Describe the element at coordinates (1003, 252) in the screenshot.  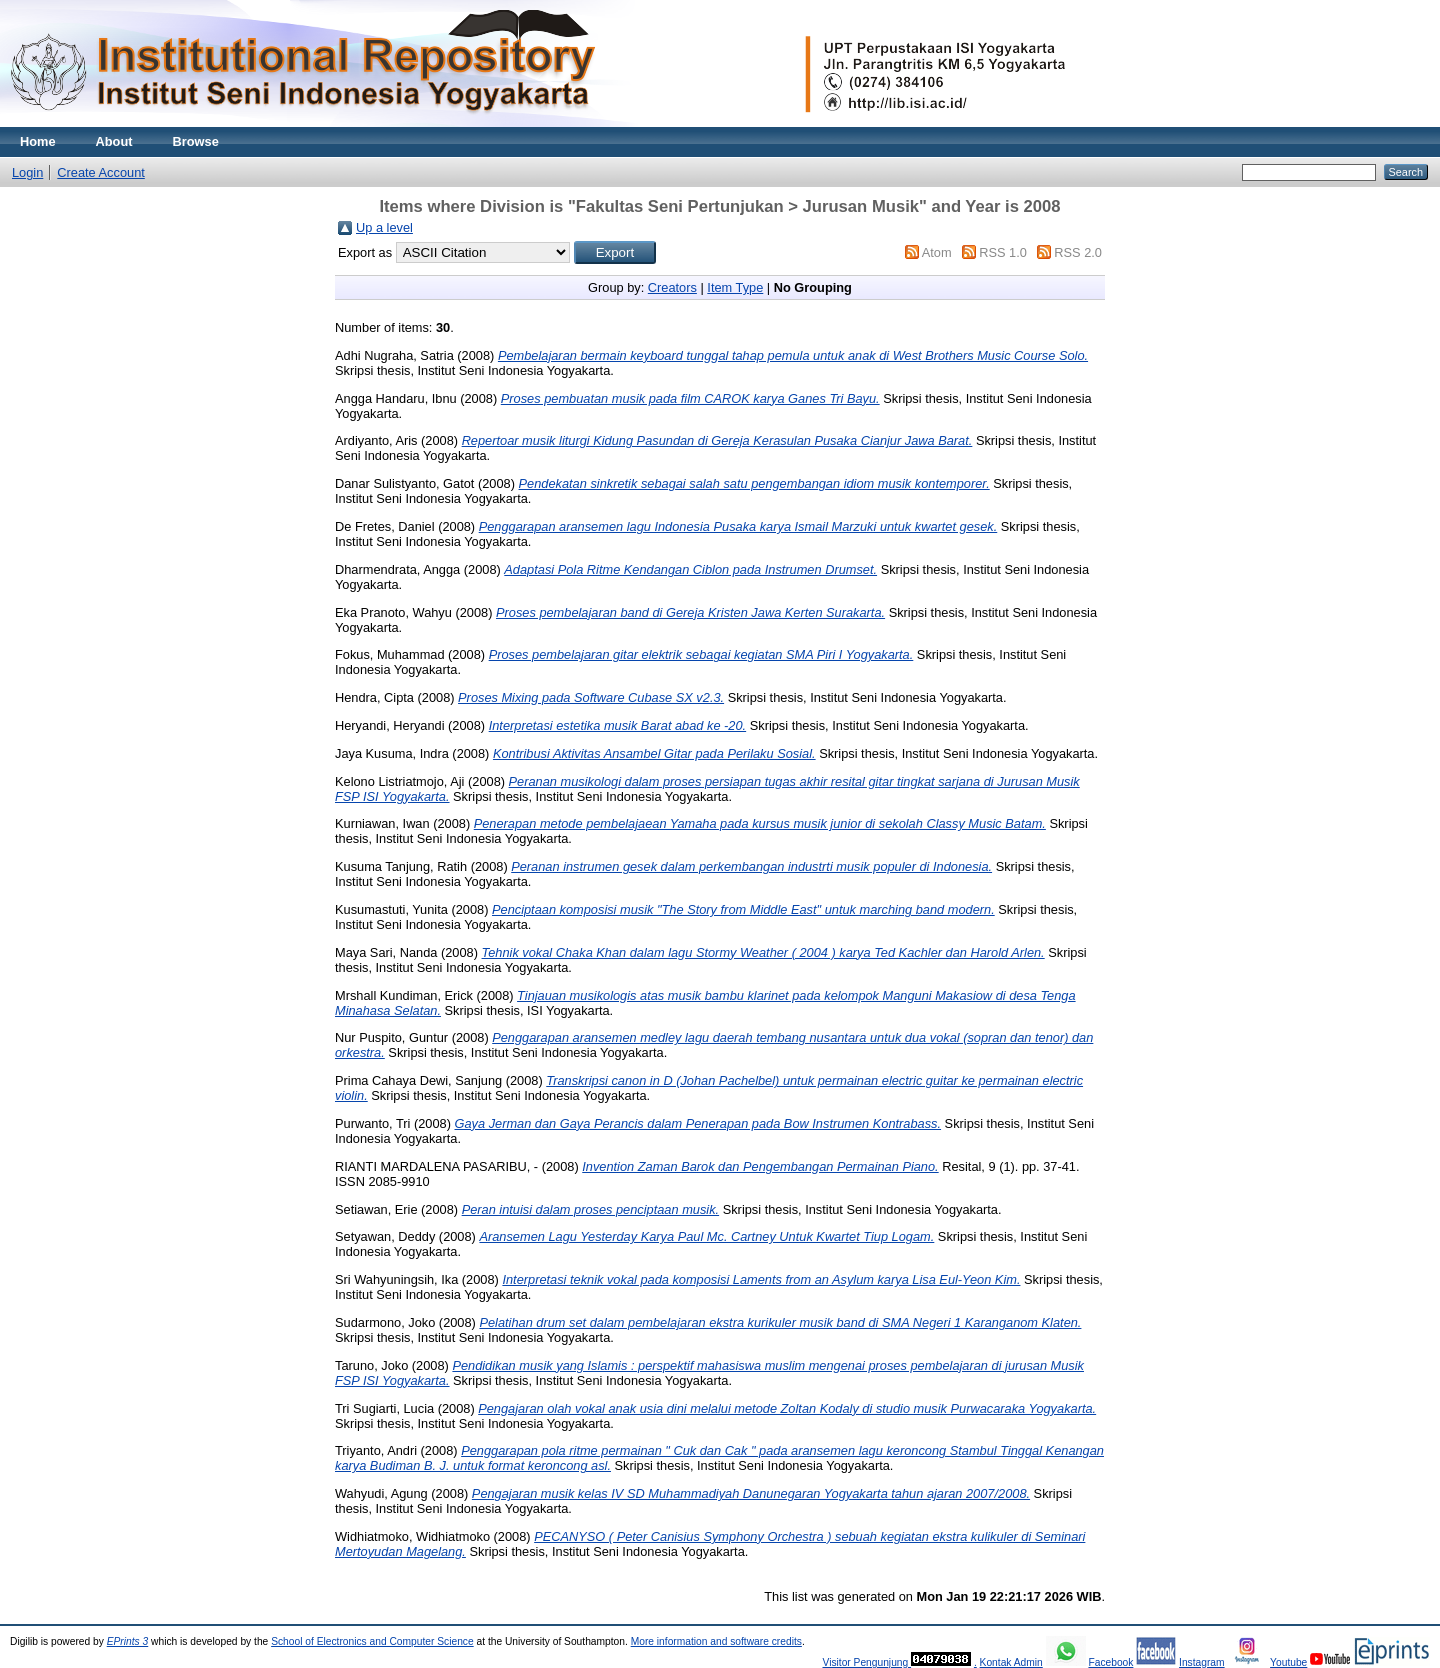
I see `RSS 1.0` at that location.